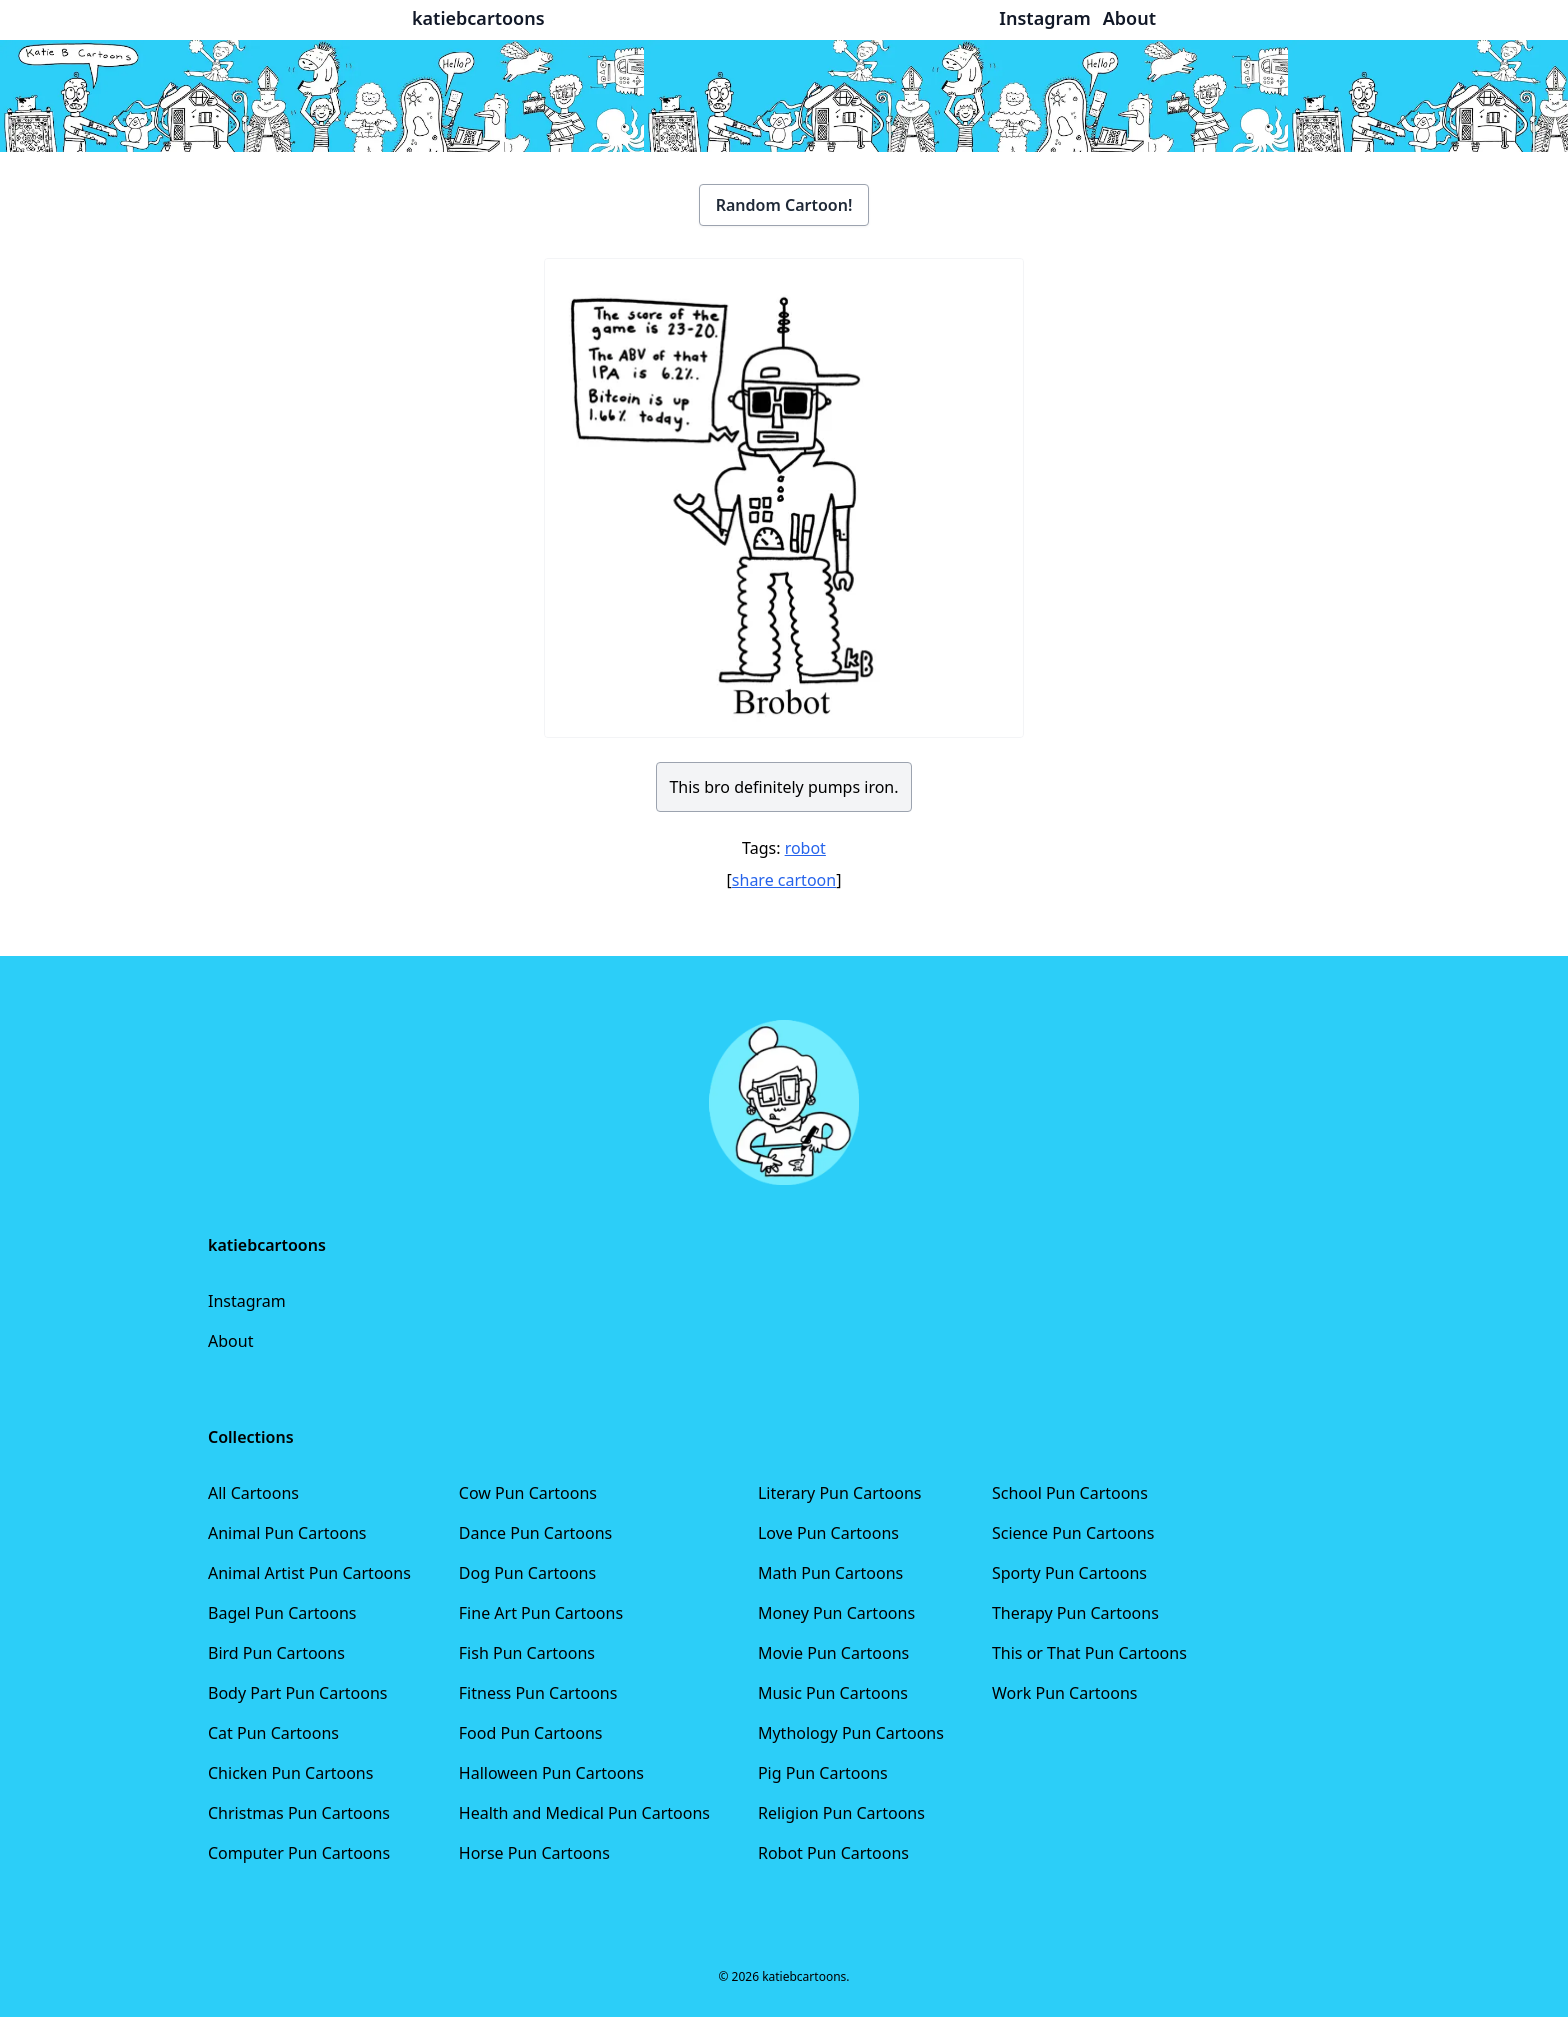 The image size is (1568, 2017). What do you see at coordinates (290, 1773) in the screenshot?
I see `Chicken Pun Cartoons` at bounding box center [290, 1773].